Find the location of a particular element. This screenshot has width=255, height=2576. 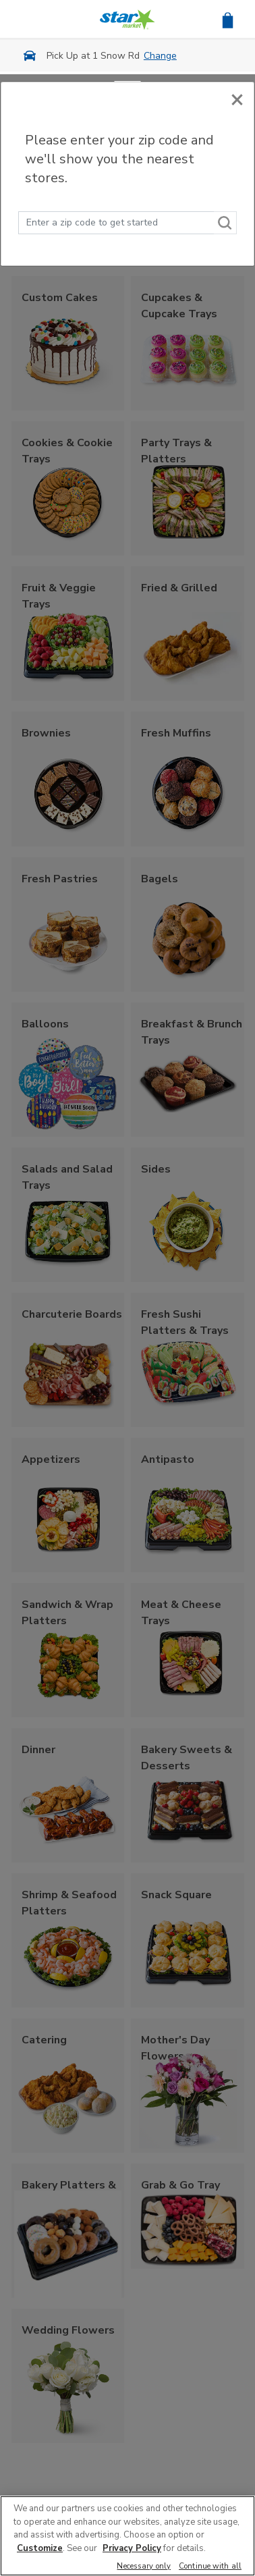

Continue with all is located at coordinates (210, 2566).